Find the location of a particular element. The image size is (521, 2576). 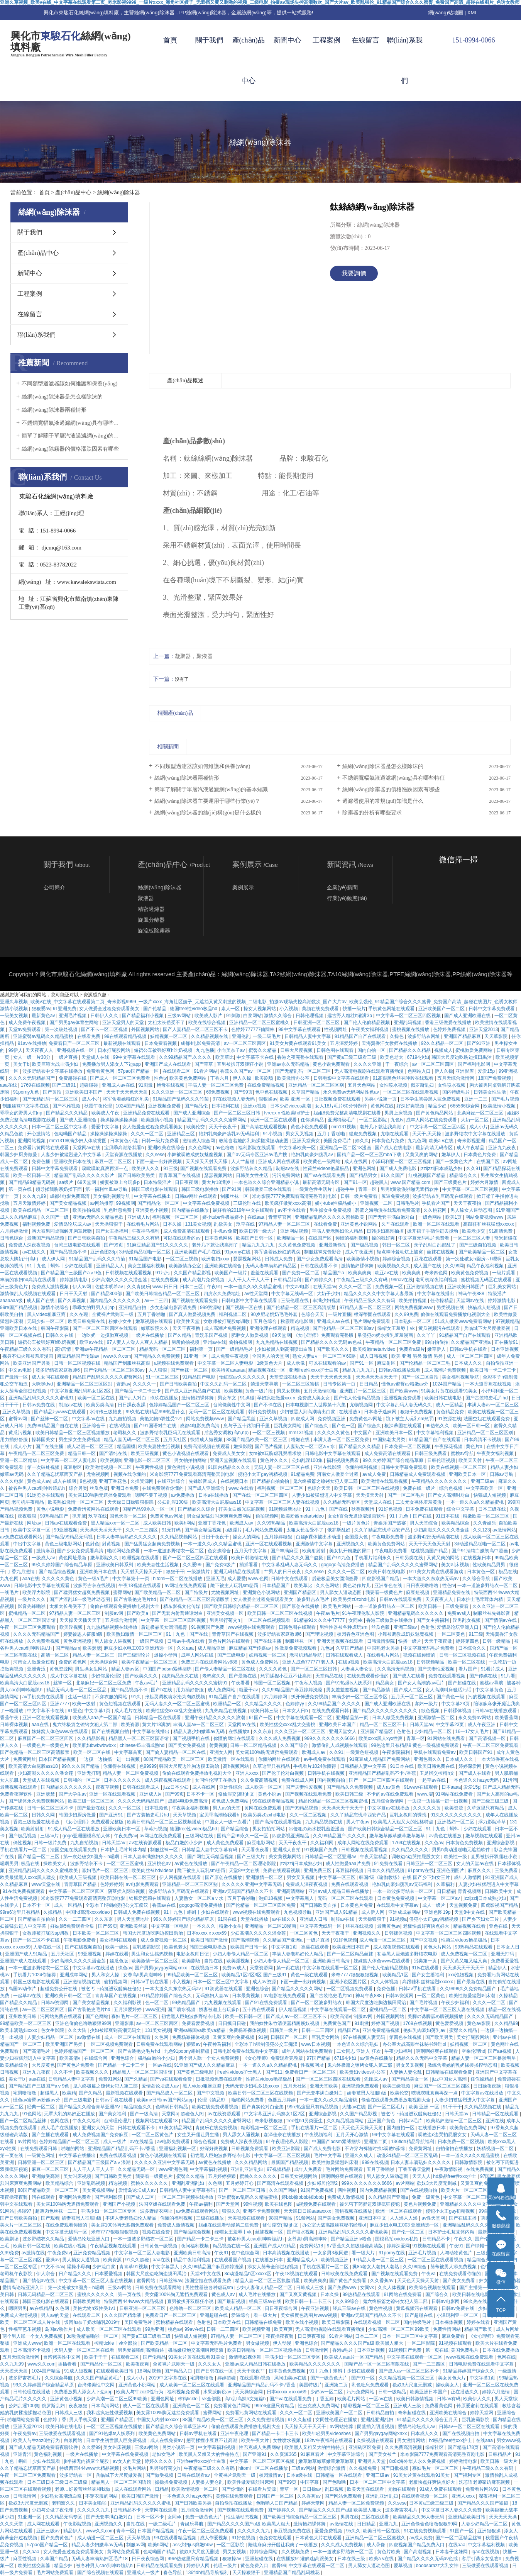

日日夜夜综合网 is located at coordinates (281, 2308).